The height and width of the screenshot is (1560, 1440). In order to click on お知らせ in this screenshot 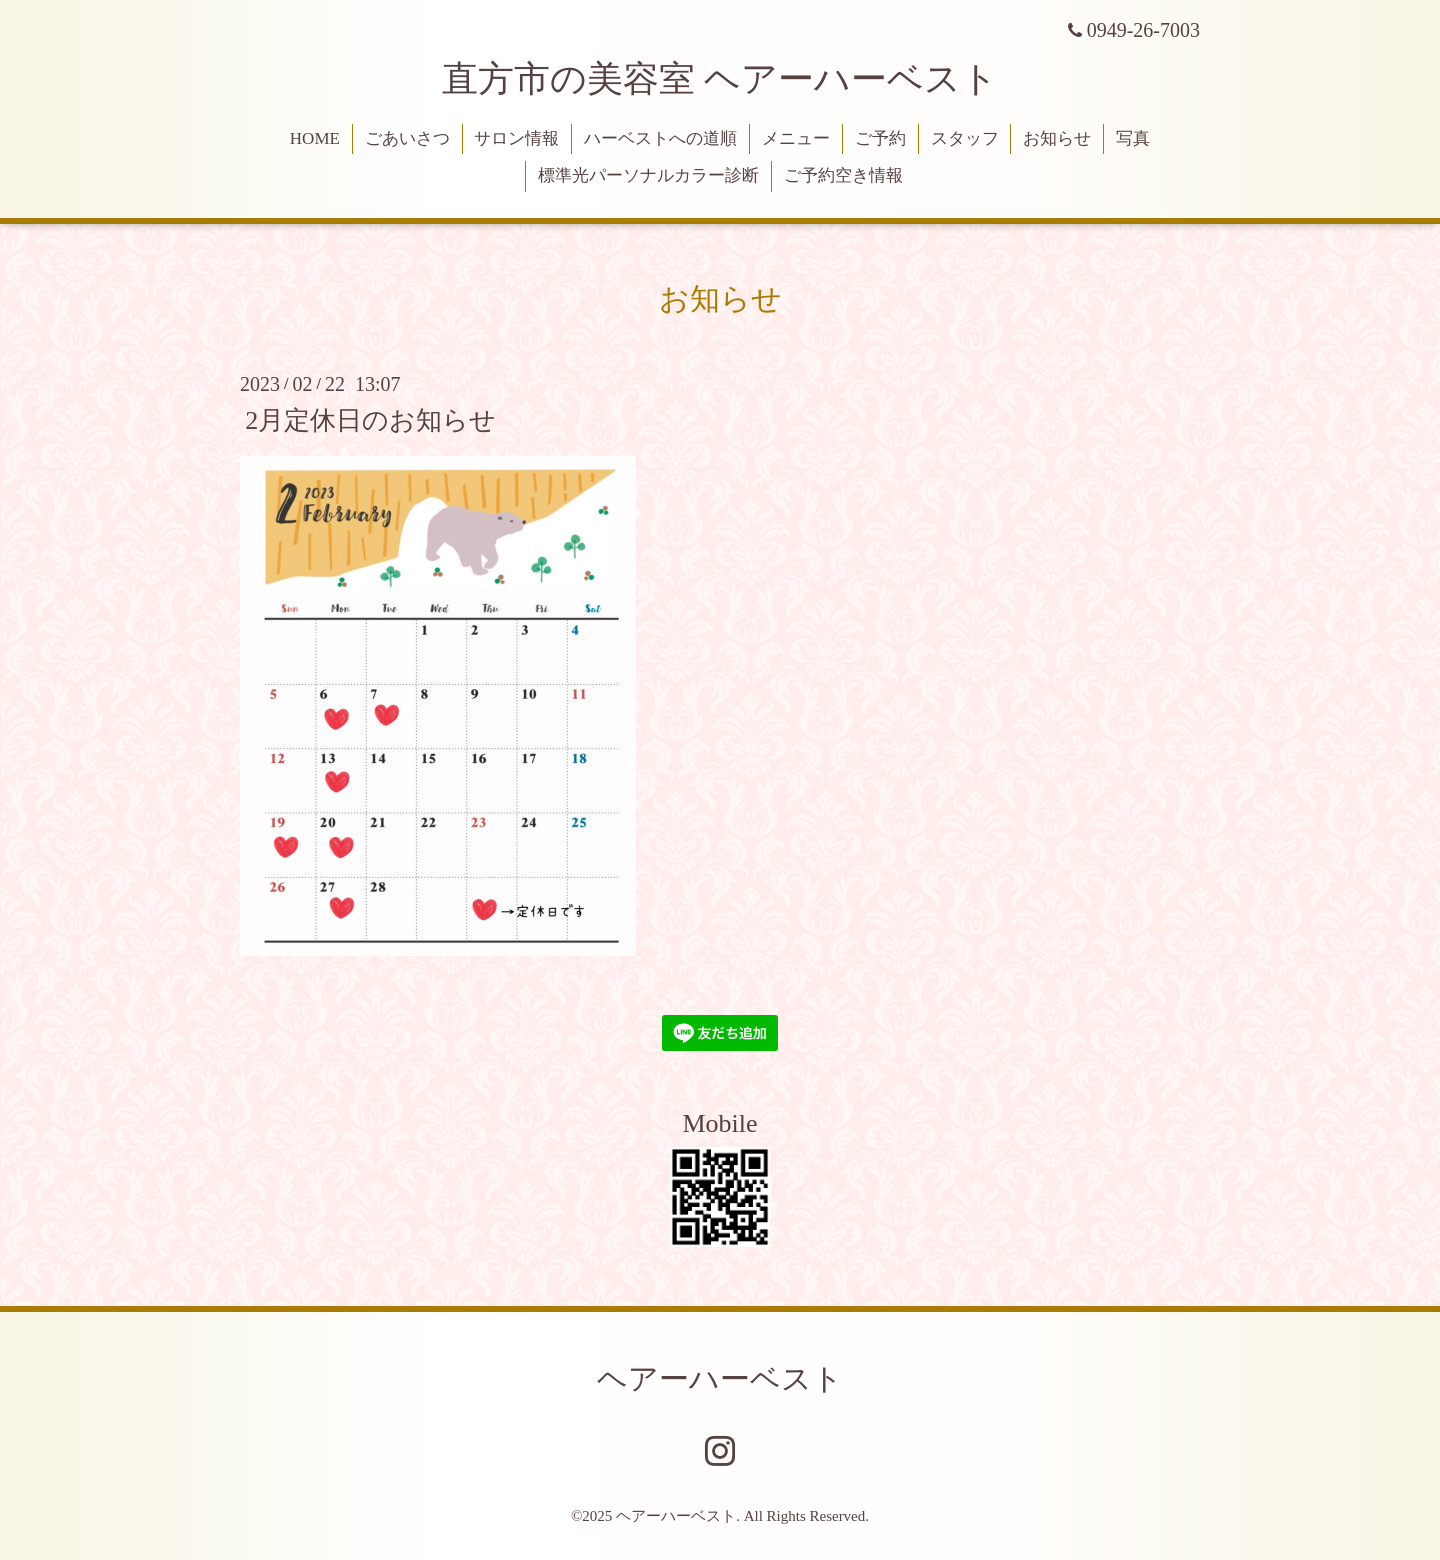, I will do `click(1057, 138)`.